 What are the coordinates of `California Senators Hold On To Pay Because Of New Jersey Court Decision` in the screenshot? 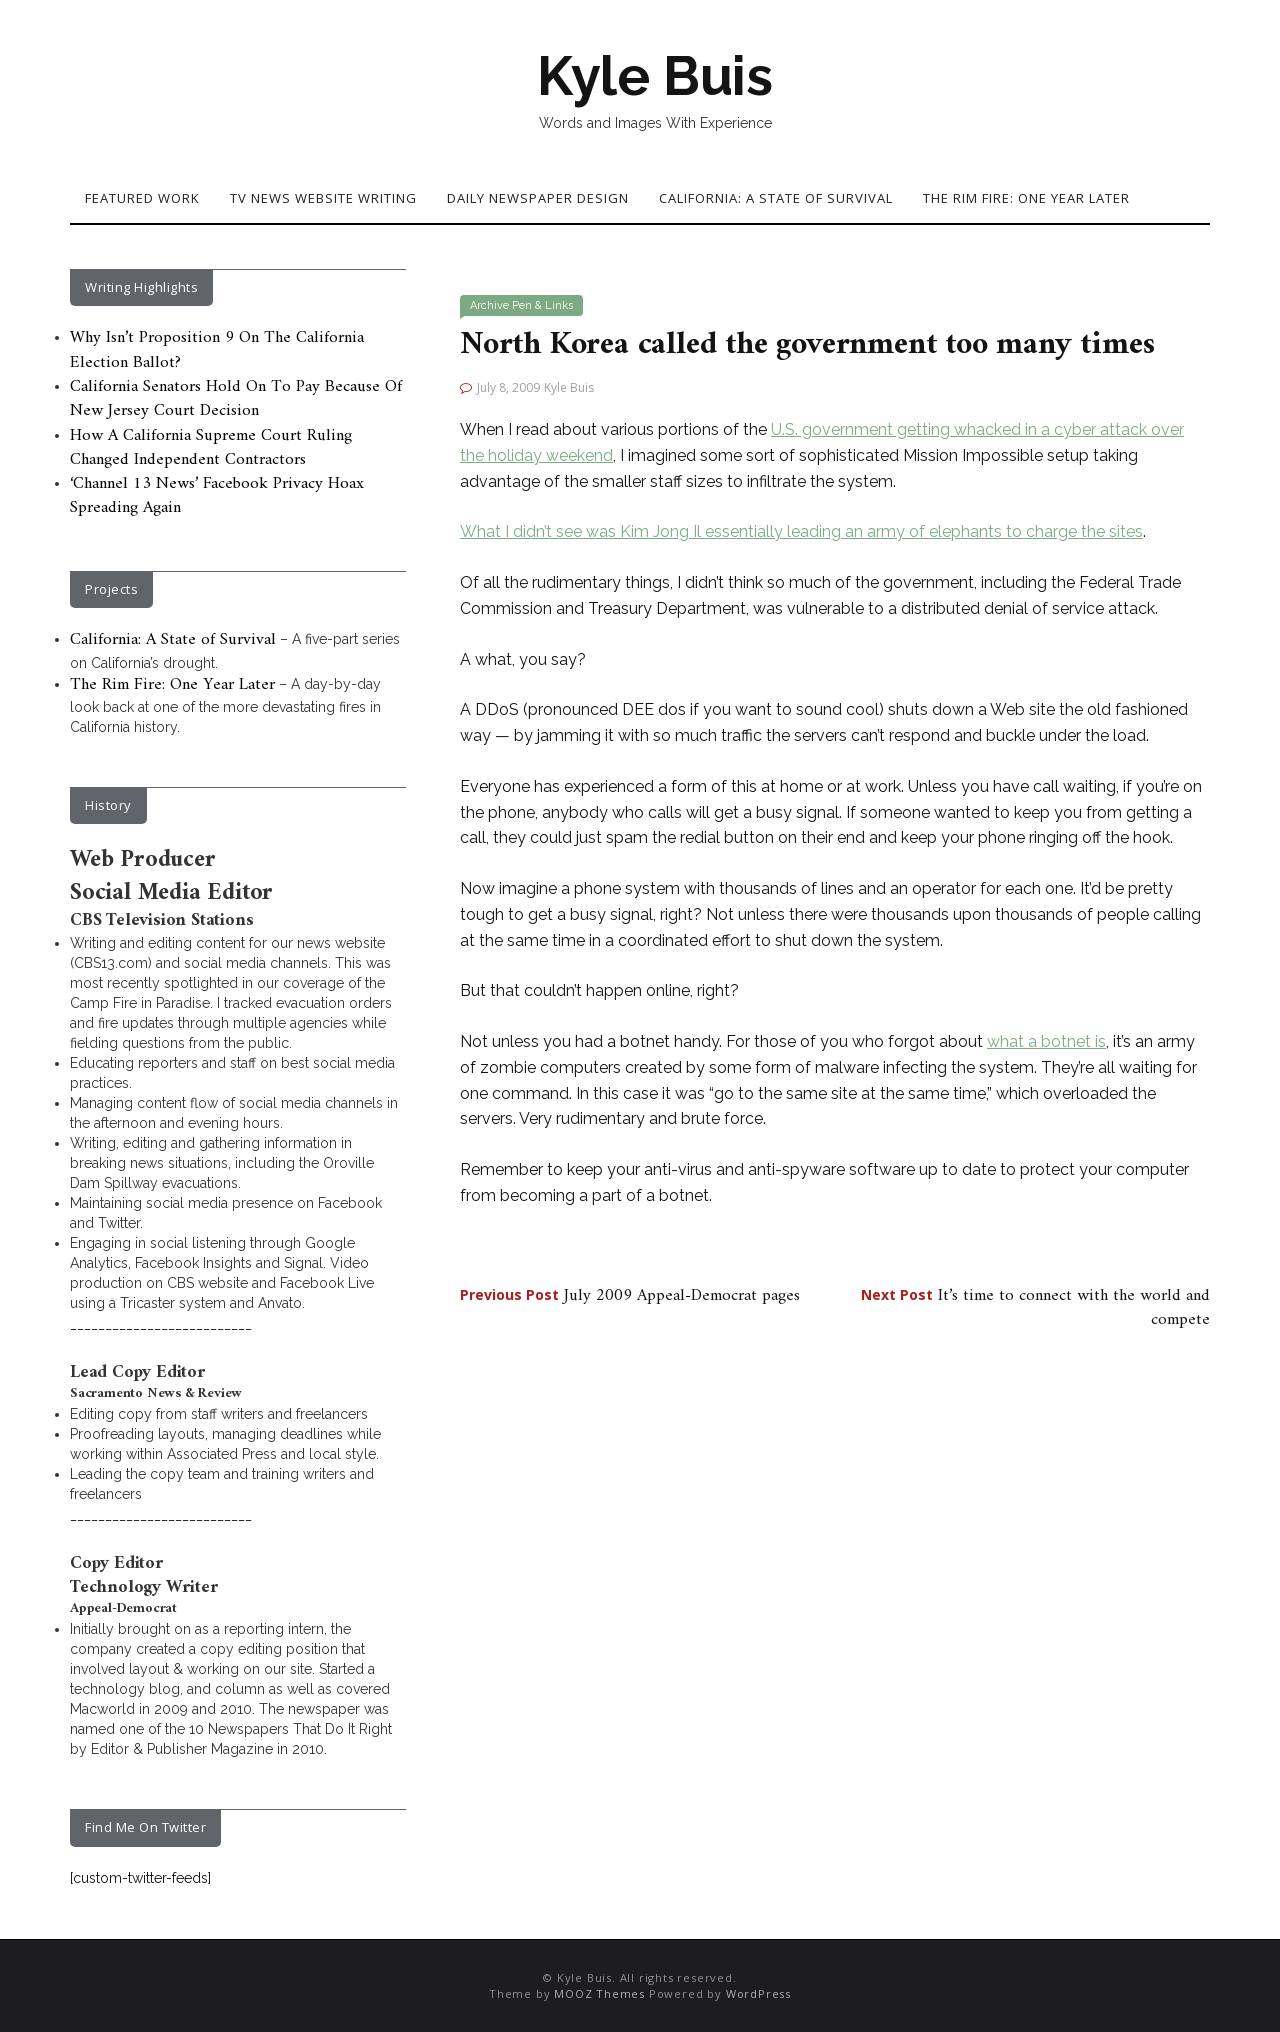 It's located at (236, 399).